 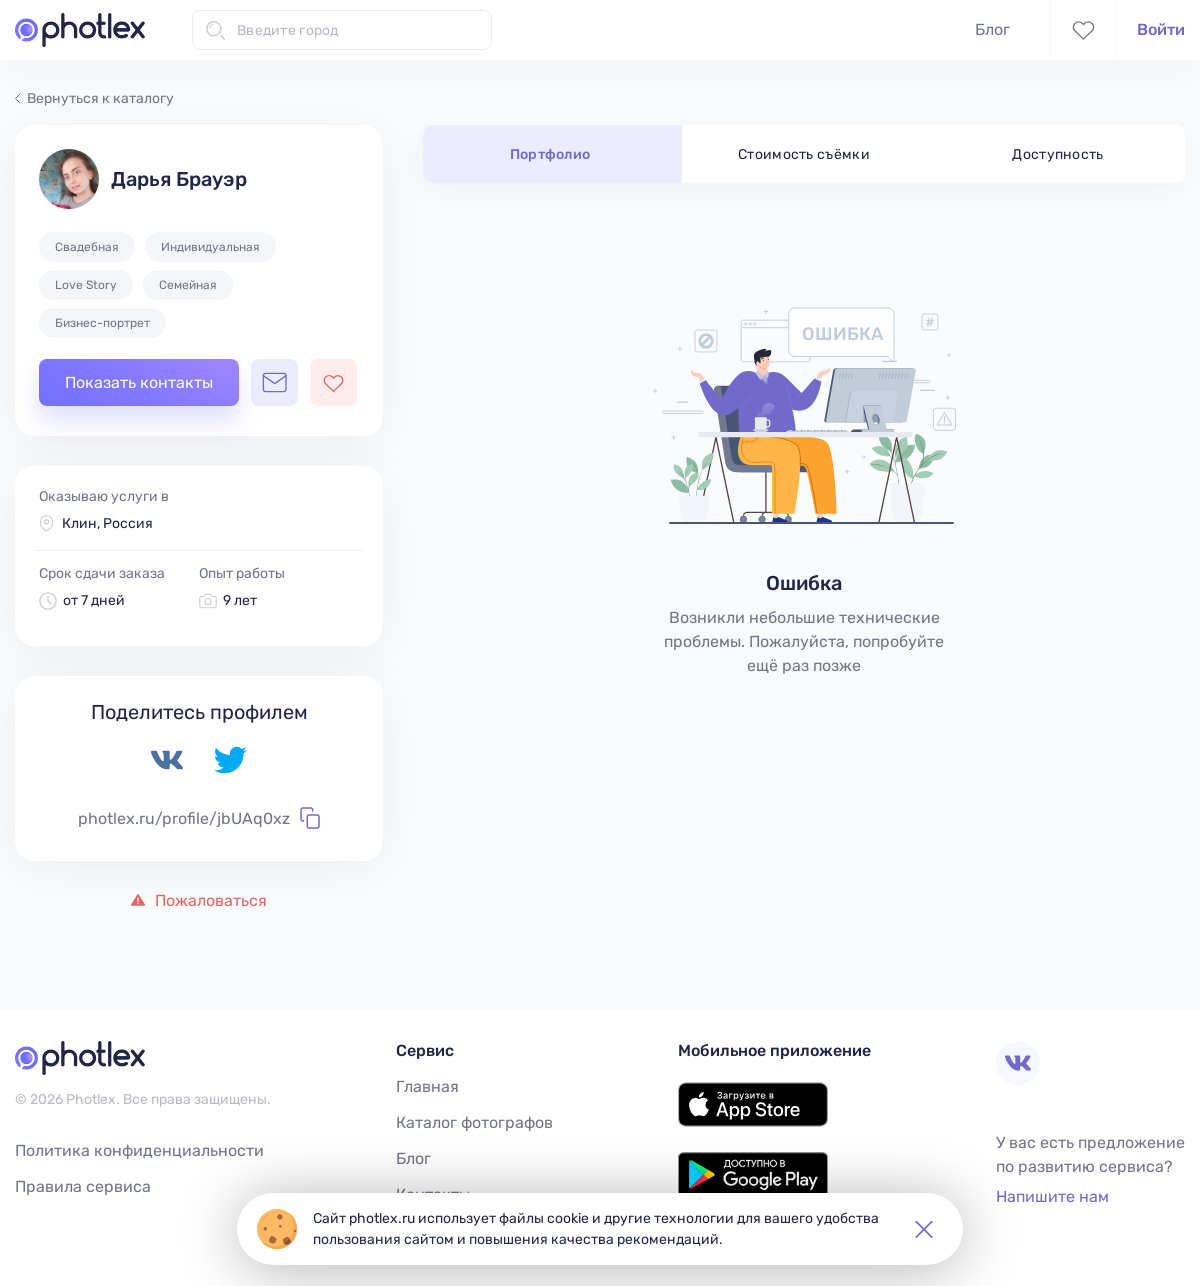 I want to click on [Добавить фотографа в избранное], so click(x=333, y=382).